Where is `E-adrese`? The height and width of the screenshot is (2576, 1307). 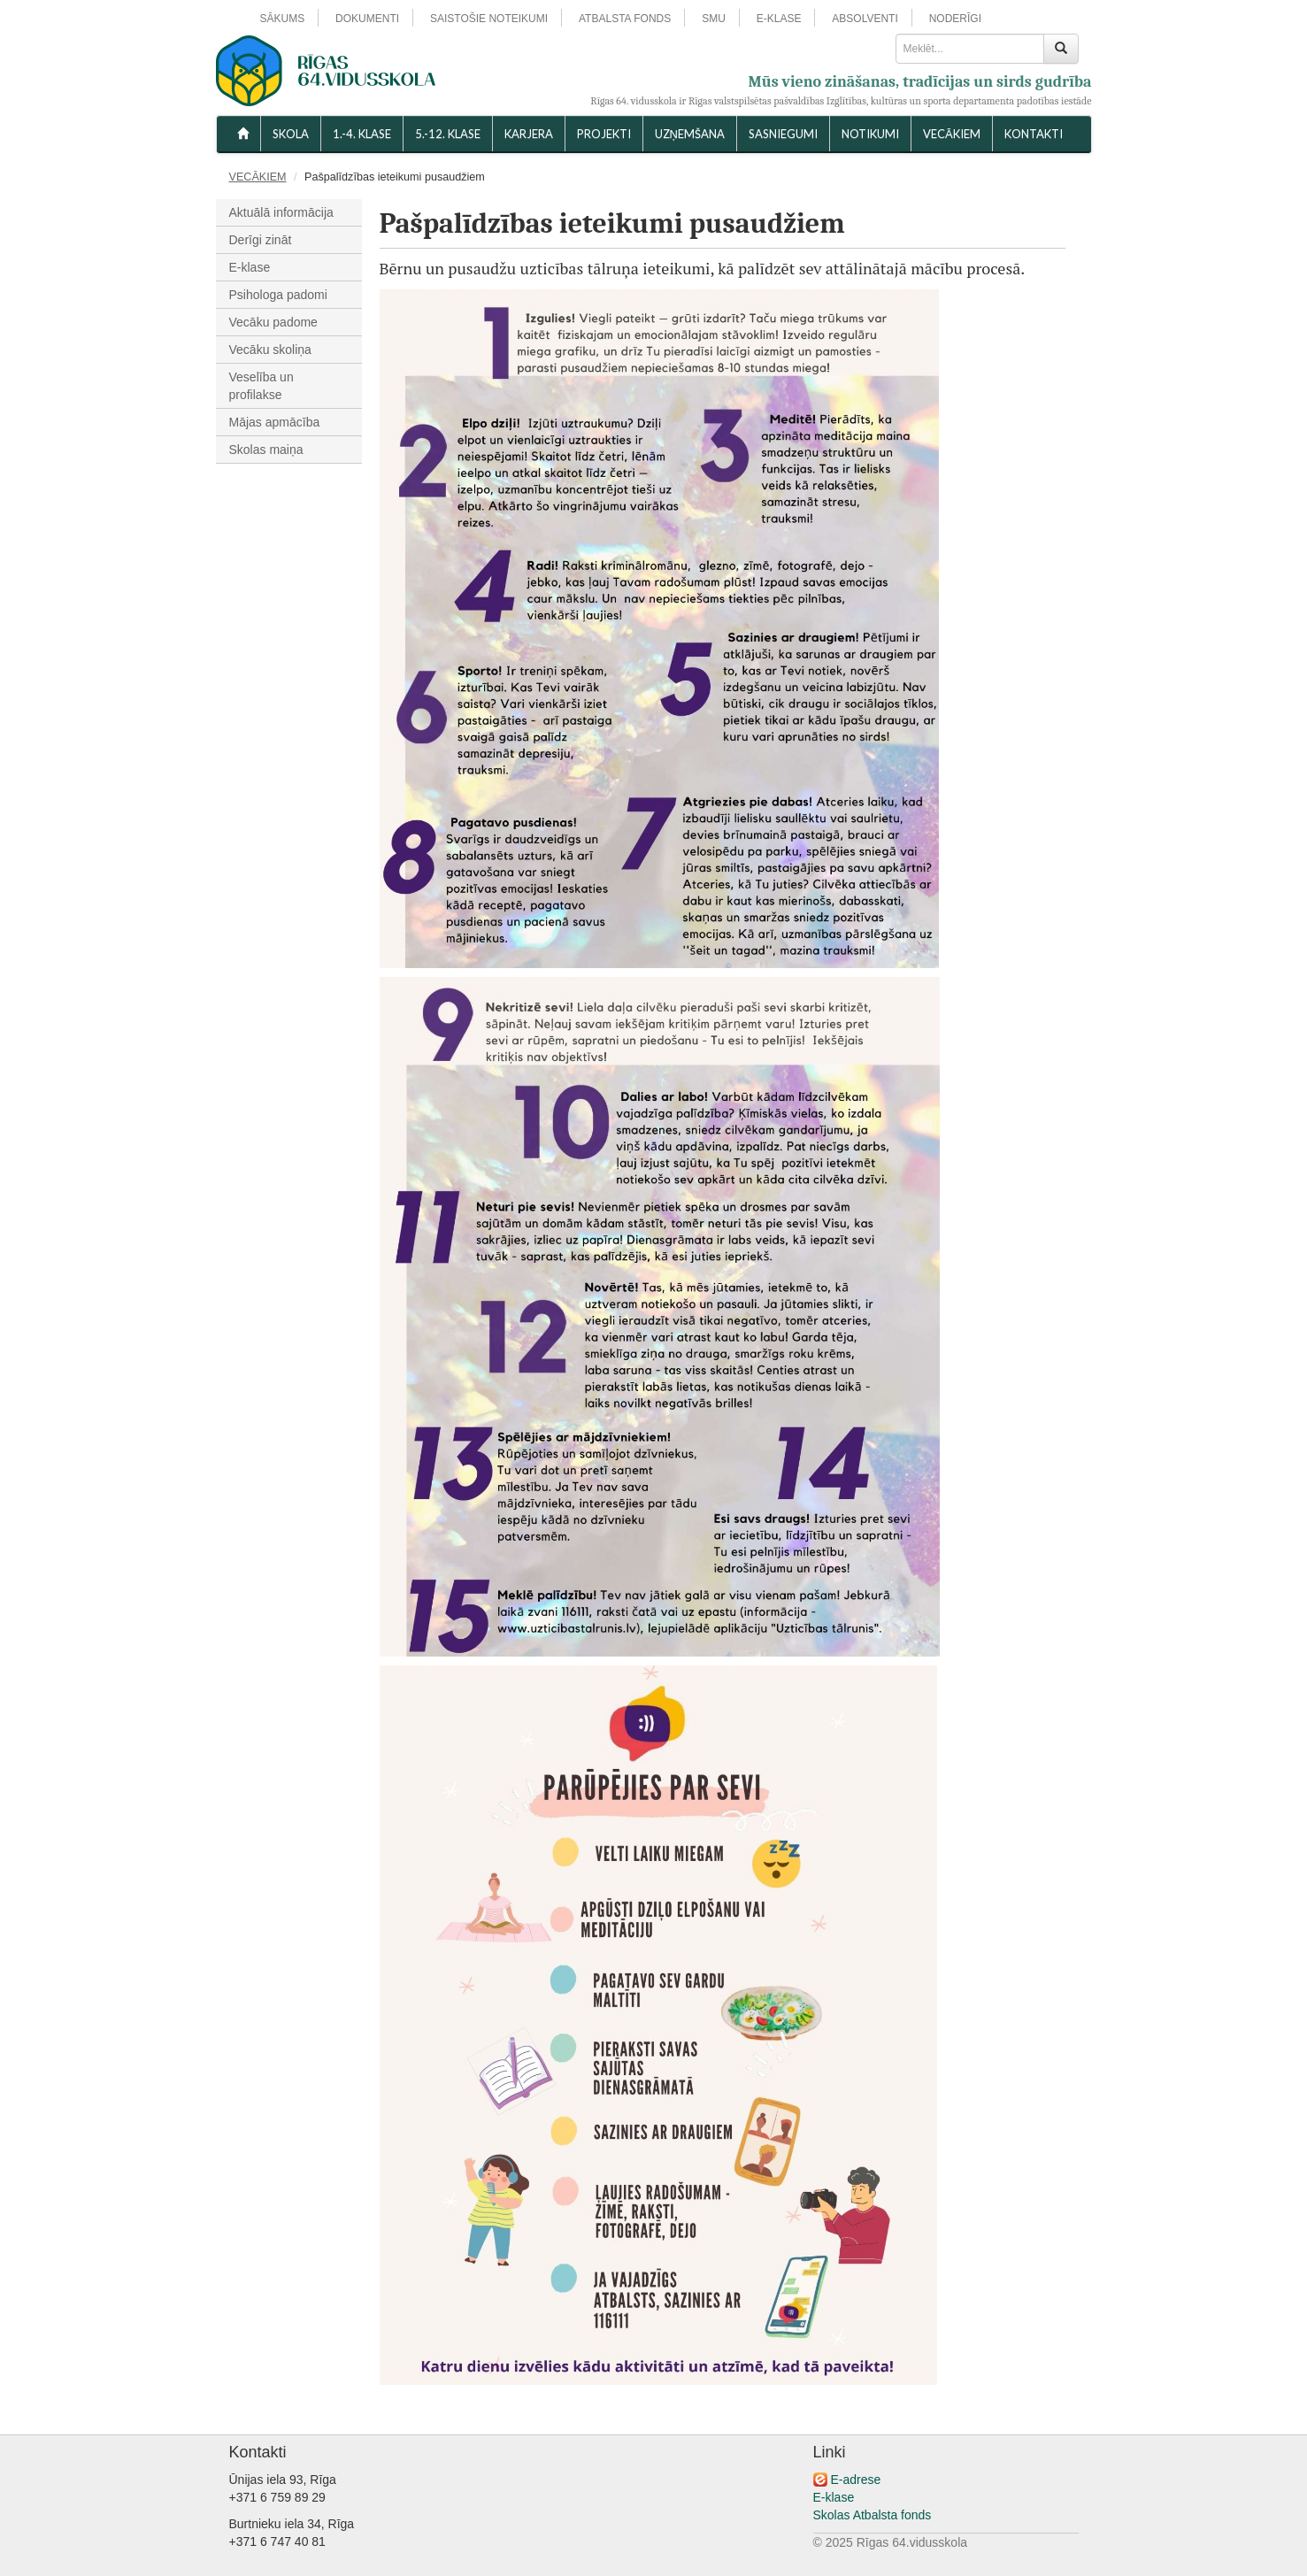
E-adrese is located at coordinates (855, 2479).